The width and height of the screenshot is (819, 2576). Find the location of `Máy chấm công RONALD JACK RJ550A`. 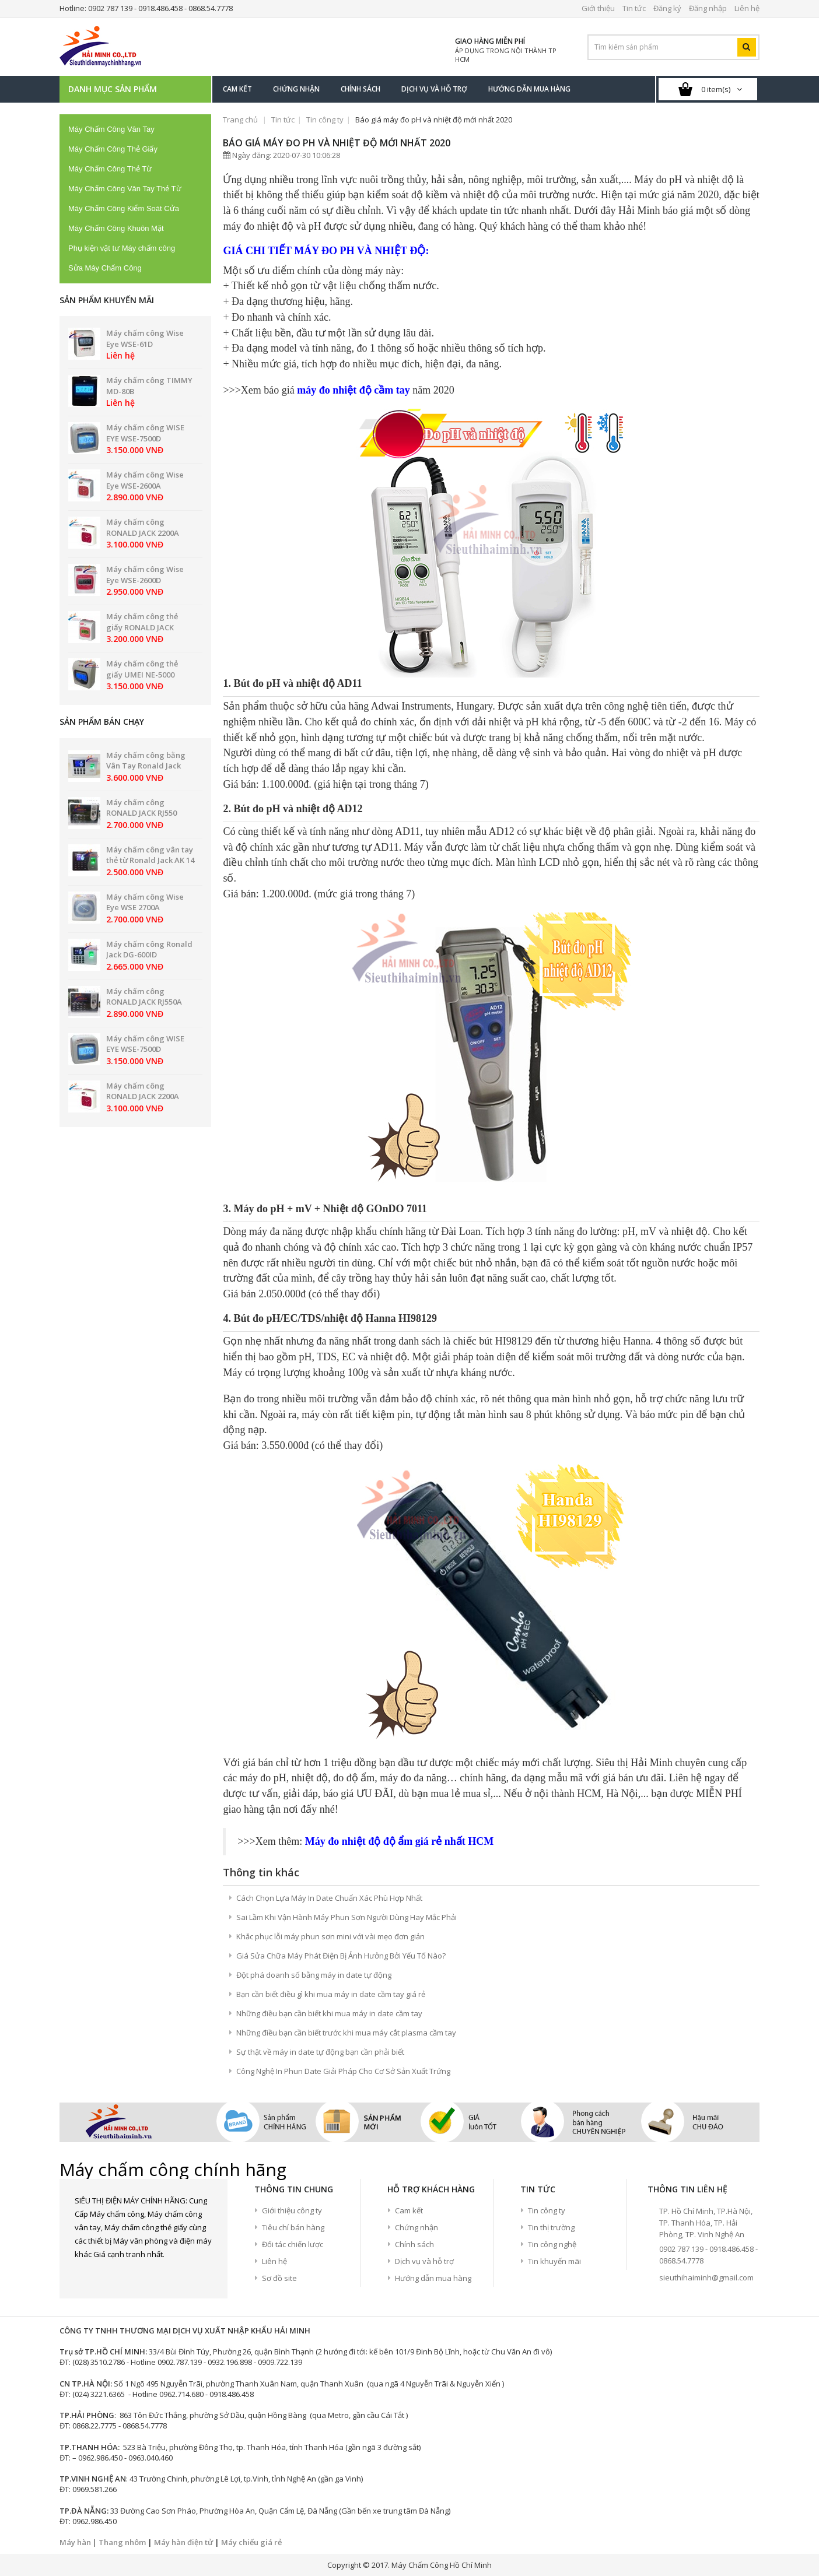

Máy chấm công RONALD JACK RJ550A is located at coordinates (144, 997).